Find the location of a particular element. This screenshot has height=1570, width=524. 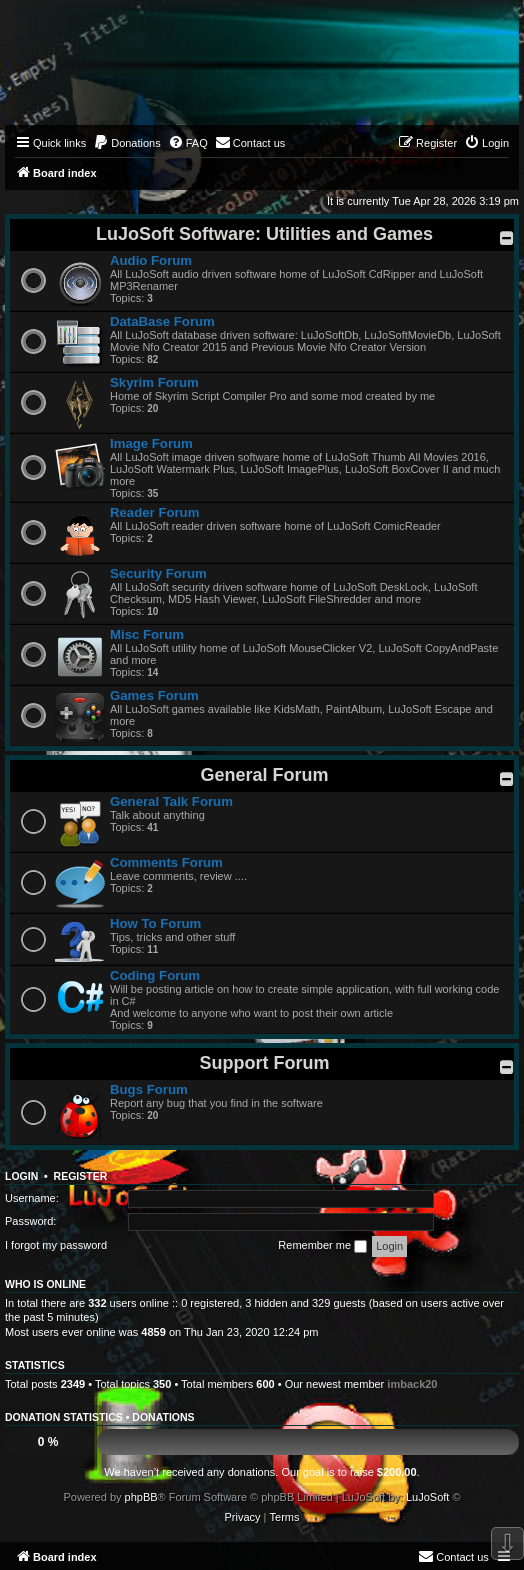

Register is located at coordinates (81, 1176).